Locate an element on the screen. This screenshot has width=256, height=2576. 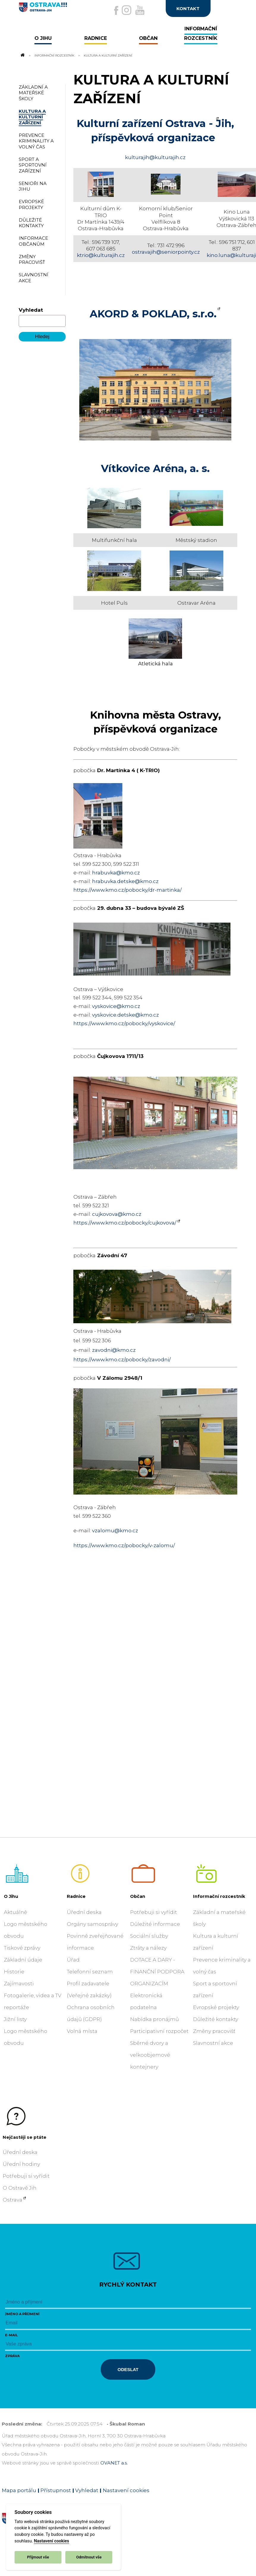
Ostrava is located at coordinates (12, 2200).